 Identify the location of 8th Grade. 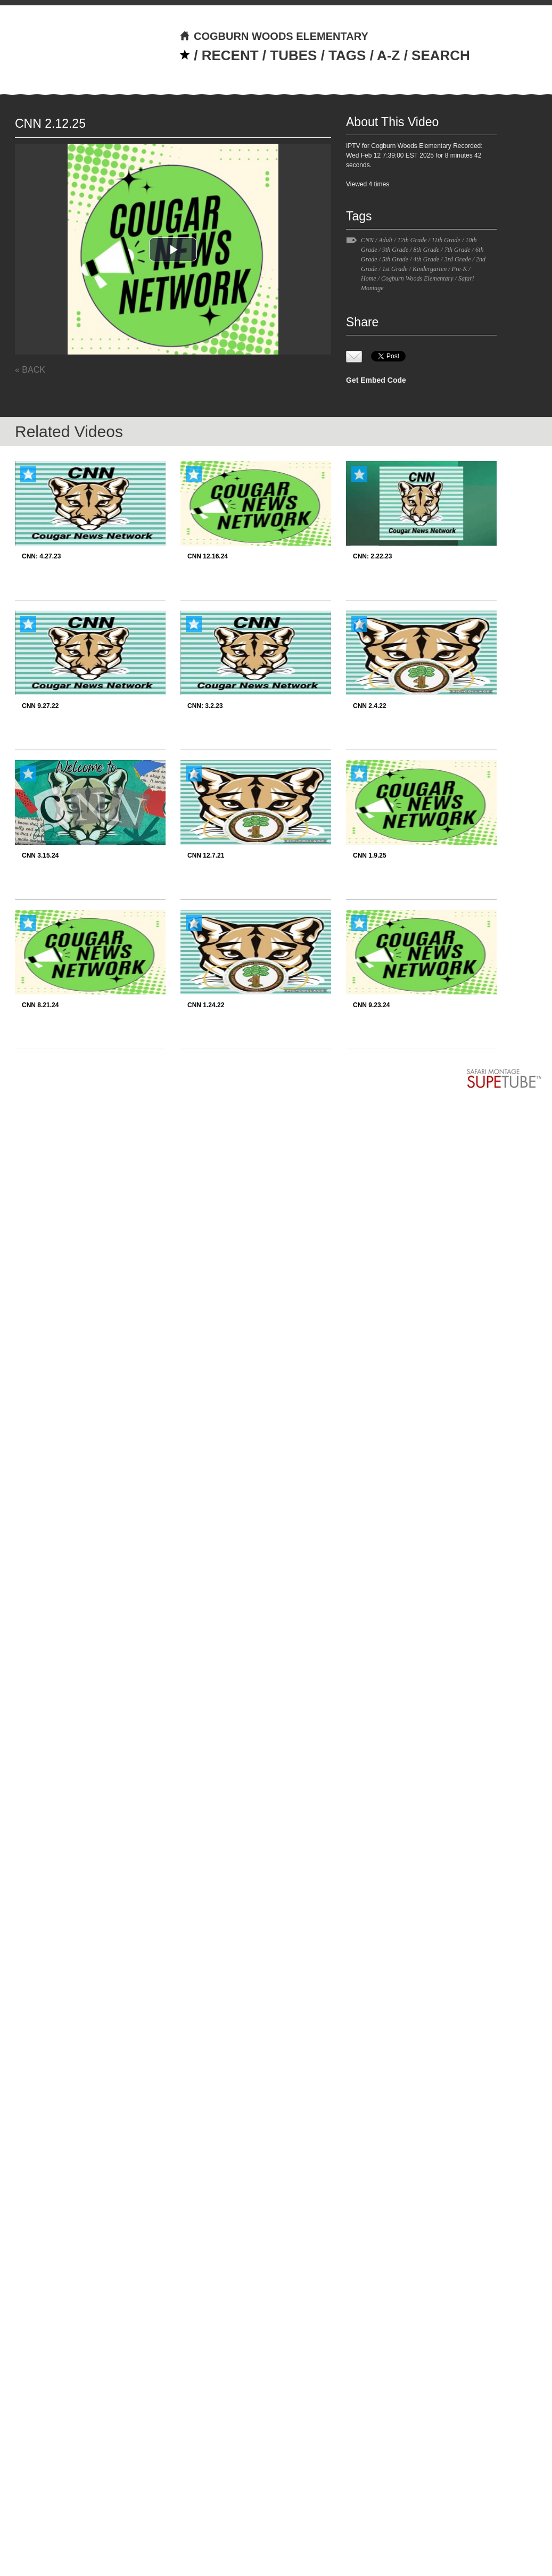
(426, 249).